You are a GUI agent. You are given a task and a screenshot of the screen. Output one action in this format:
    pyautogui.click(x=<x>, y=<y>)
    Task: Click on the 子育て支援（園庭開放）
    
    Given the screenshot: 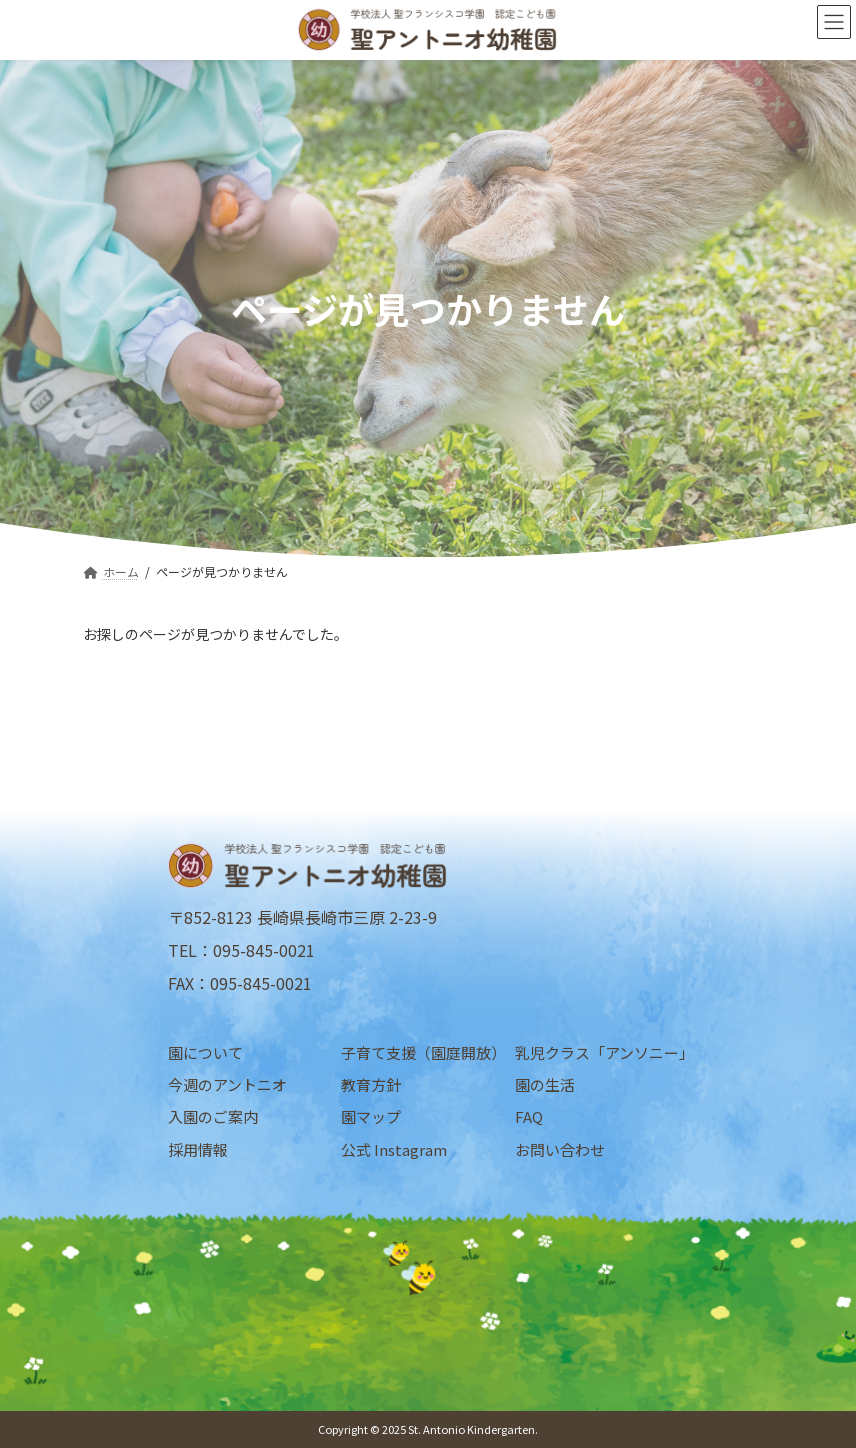 What is the action you would take?
    pyautogui.click(x=423, y=1052)
    